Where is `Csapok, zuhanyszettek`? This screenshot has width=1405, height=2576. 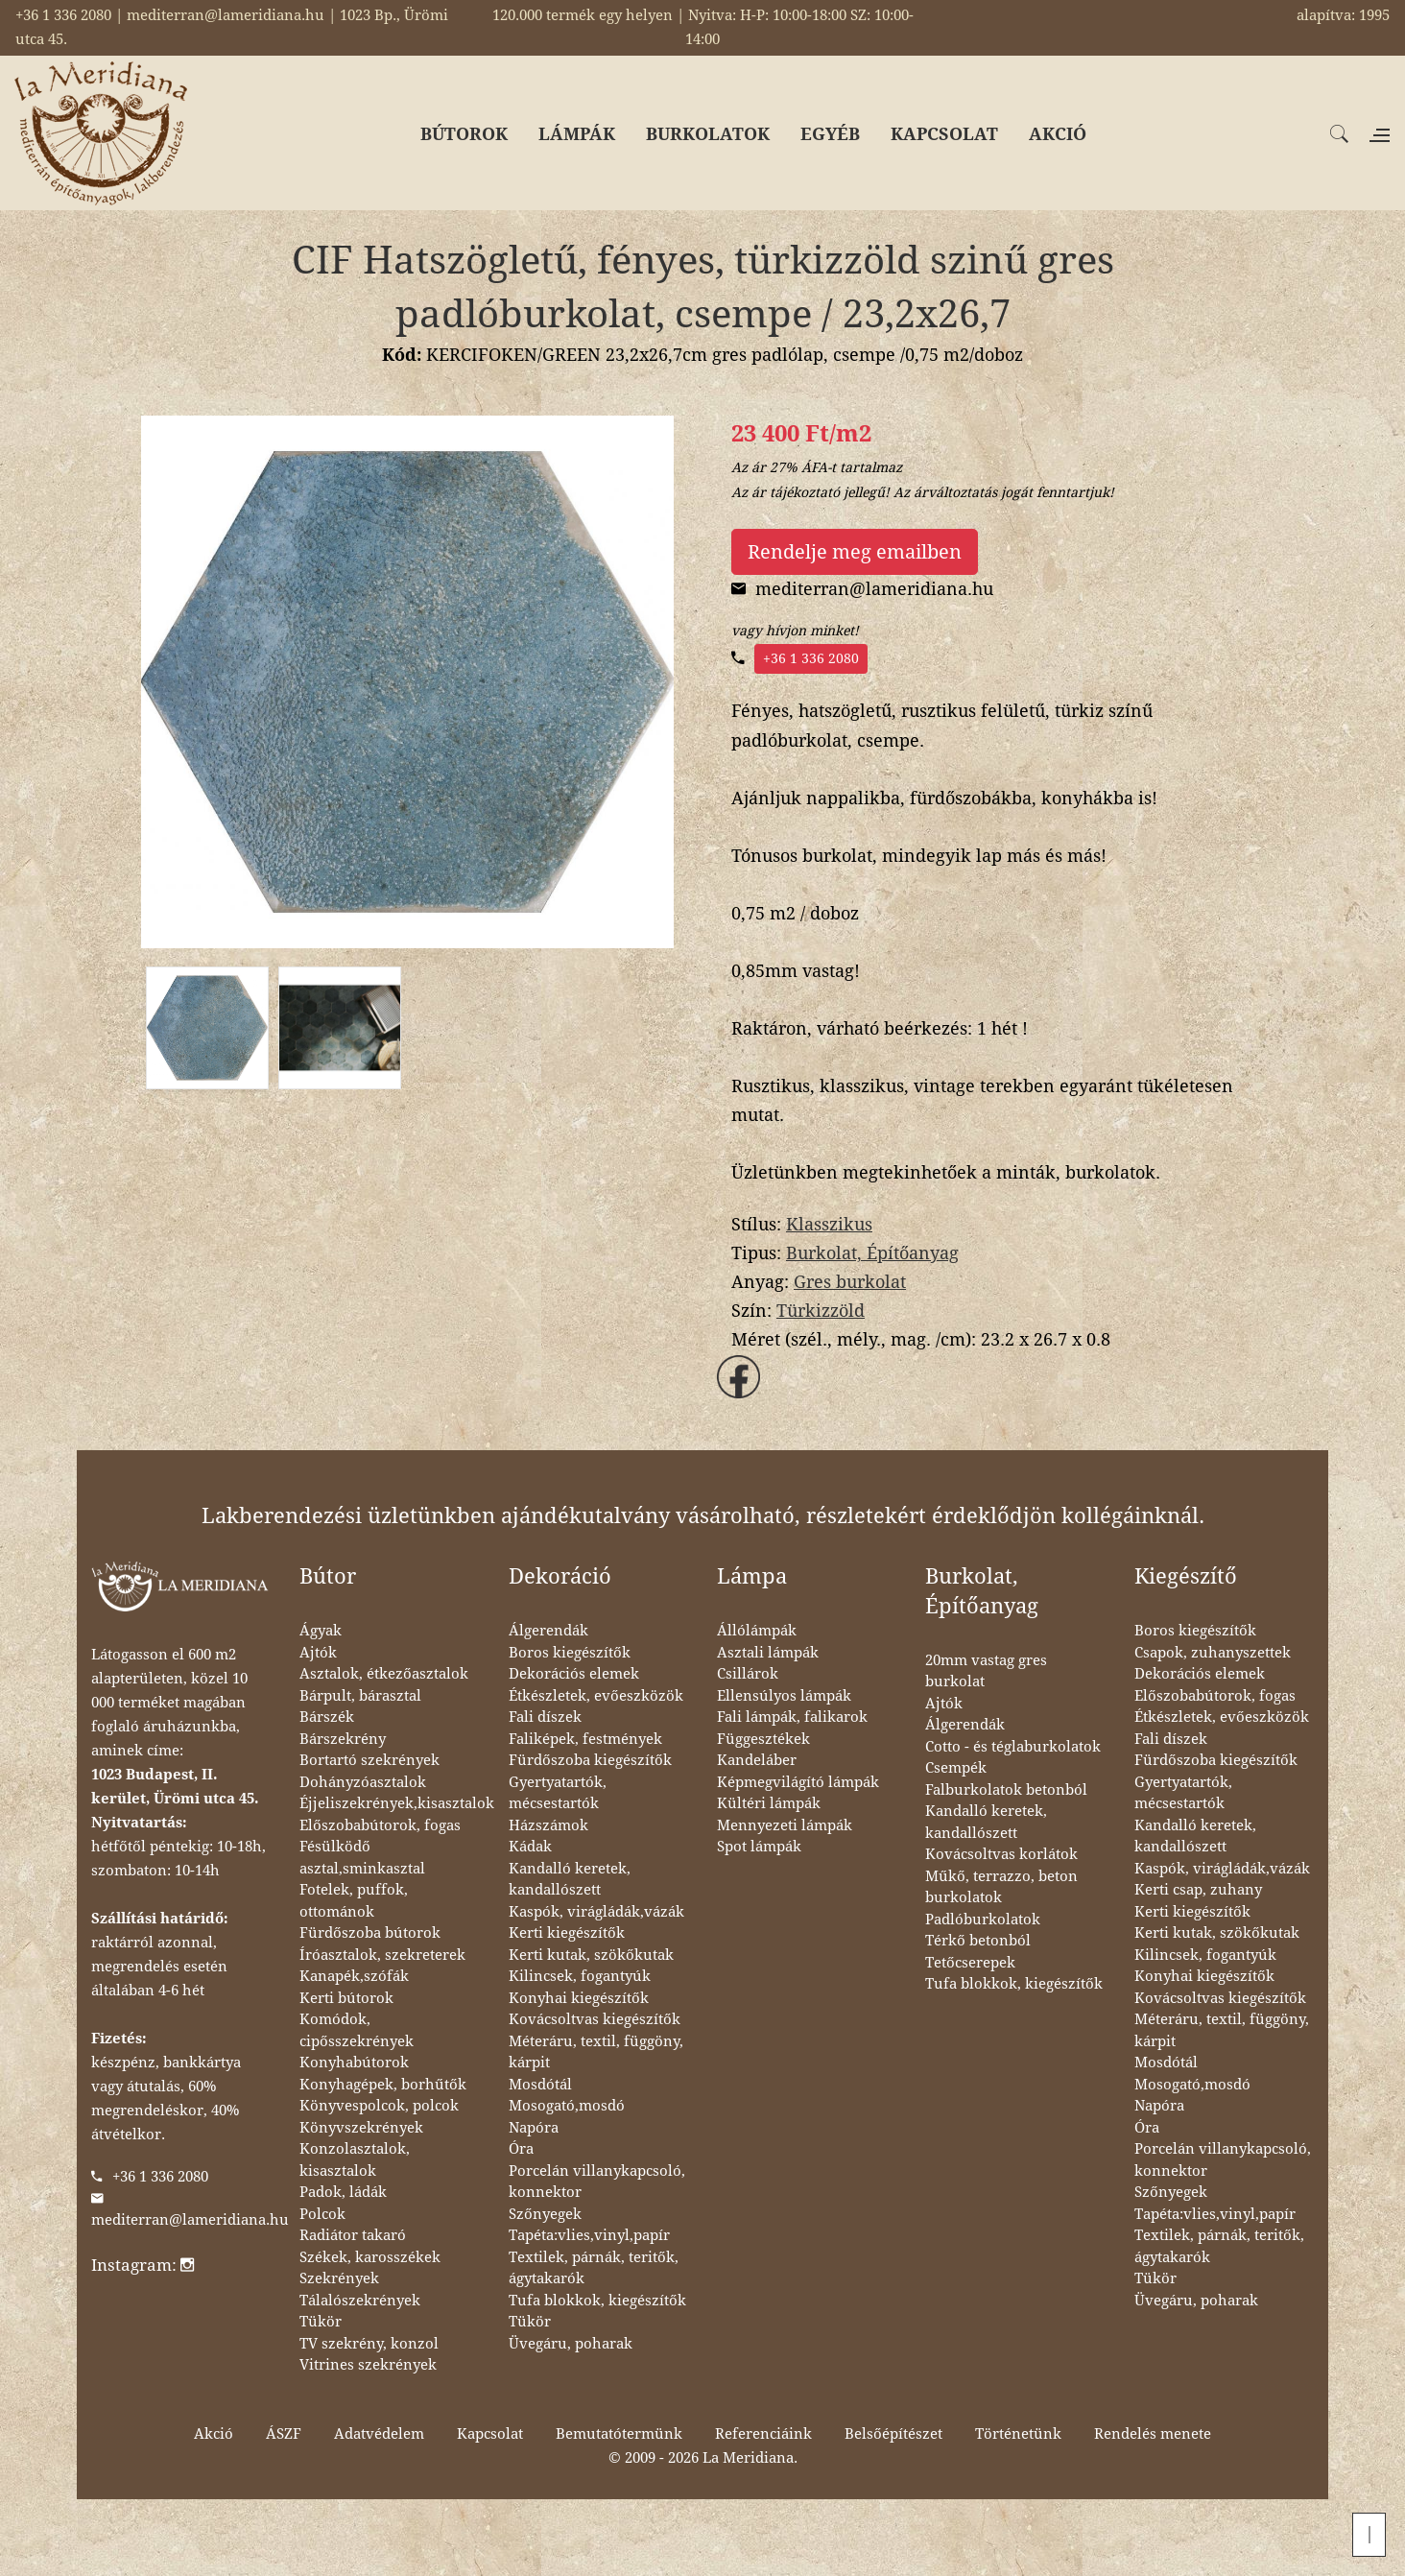 Csapok, zuhanyszettek is located at coordinates (1212, 1652).